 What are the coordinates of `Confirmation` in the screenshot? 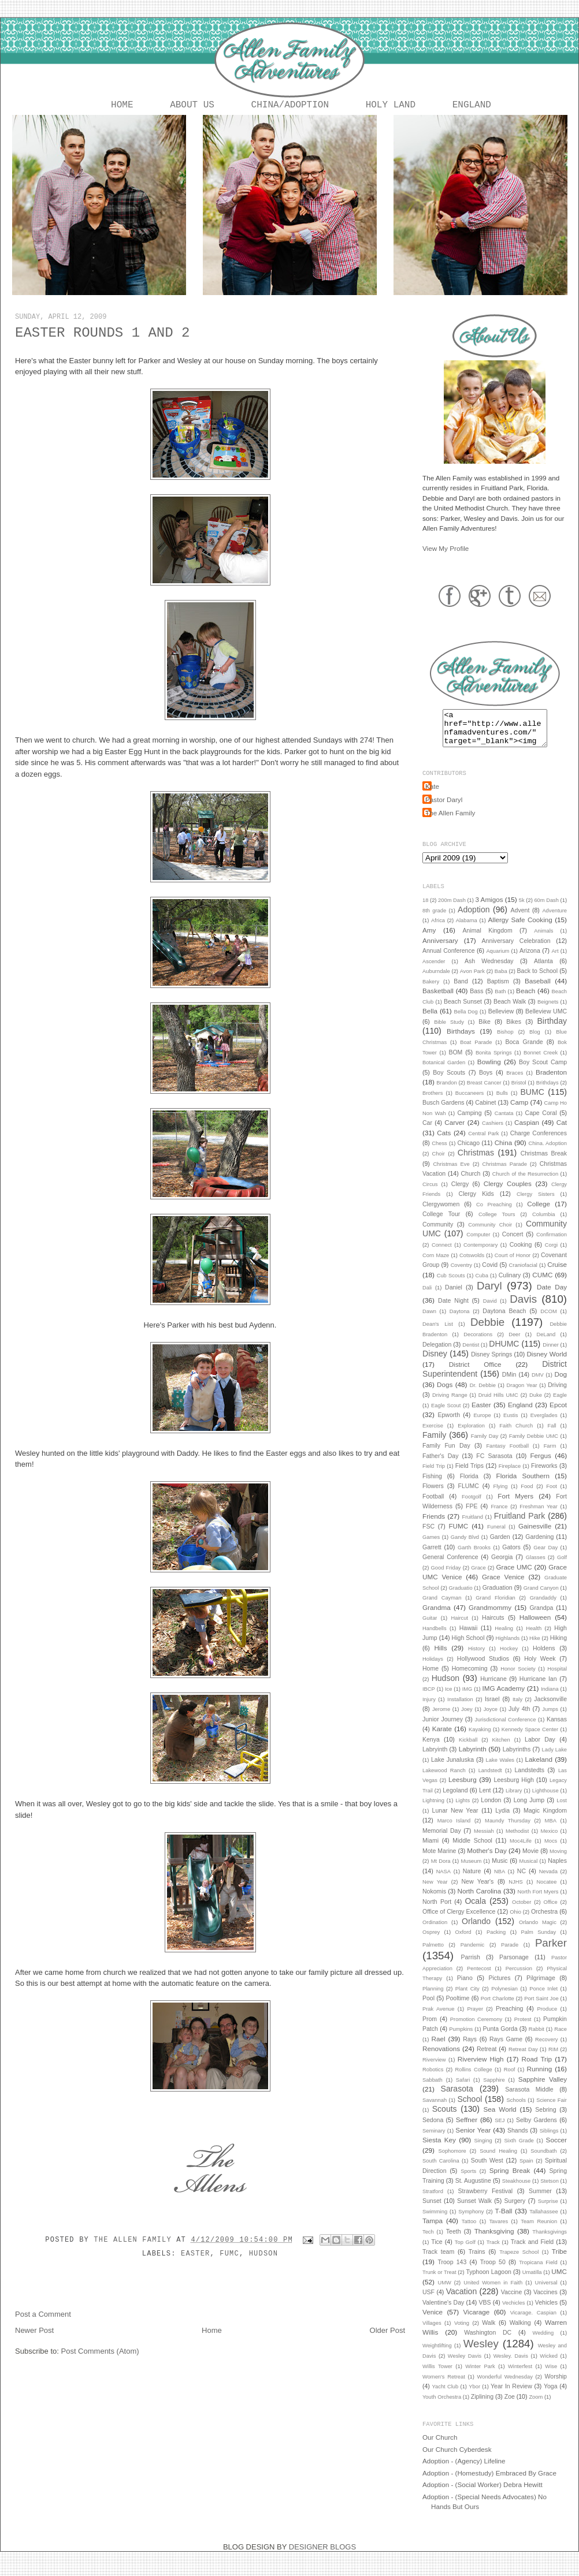 It's located at (551, 1244).